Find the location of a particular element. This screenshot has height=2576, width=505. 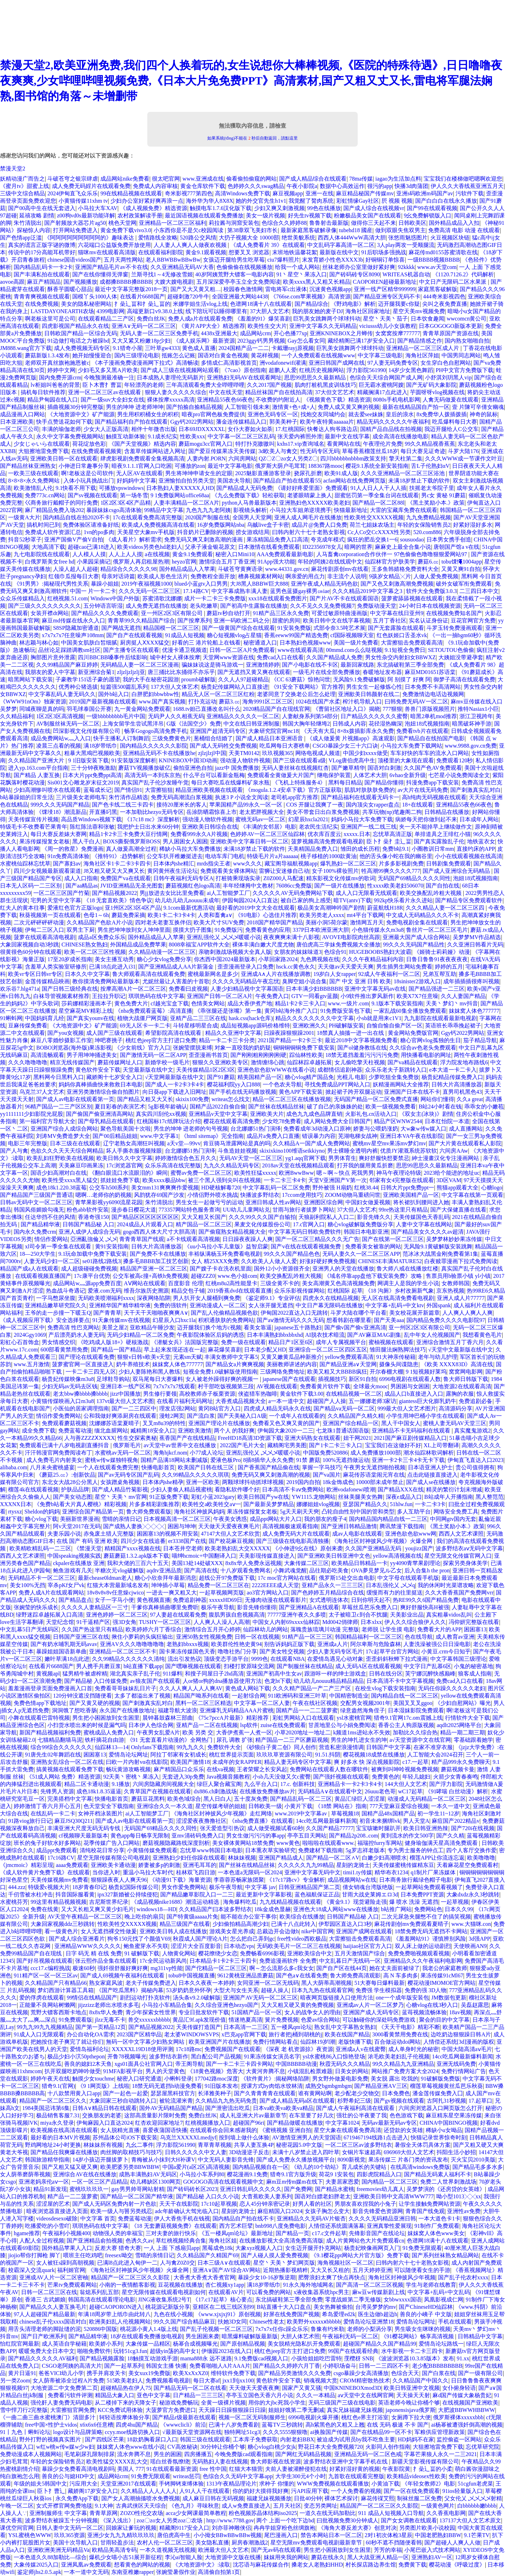

英语班长乖乖挽起裙子 is located at coordinates (453, 1026).